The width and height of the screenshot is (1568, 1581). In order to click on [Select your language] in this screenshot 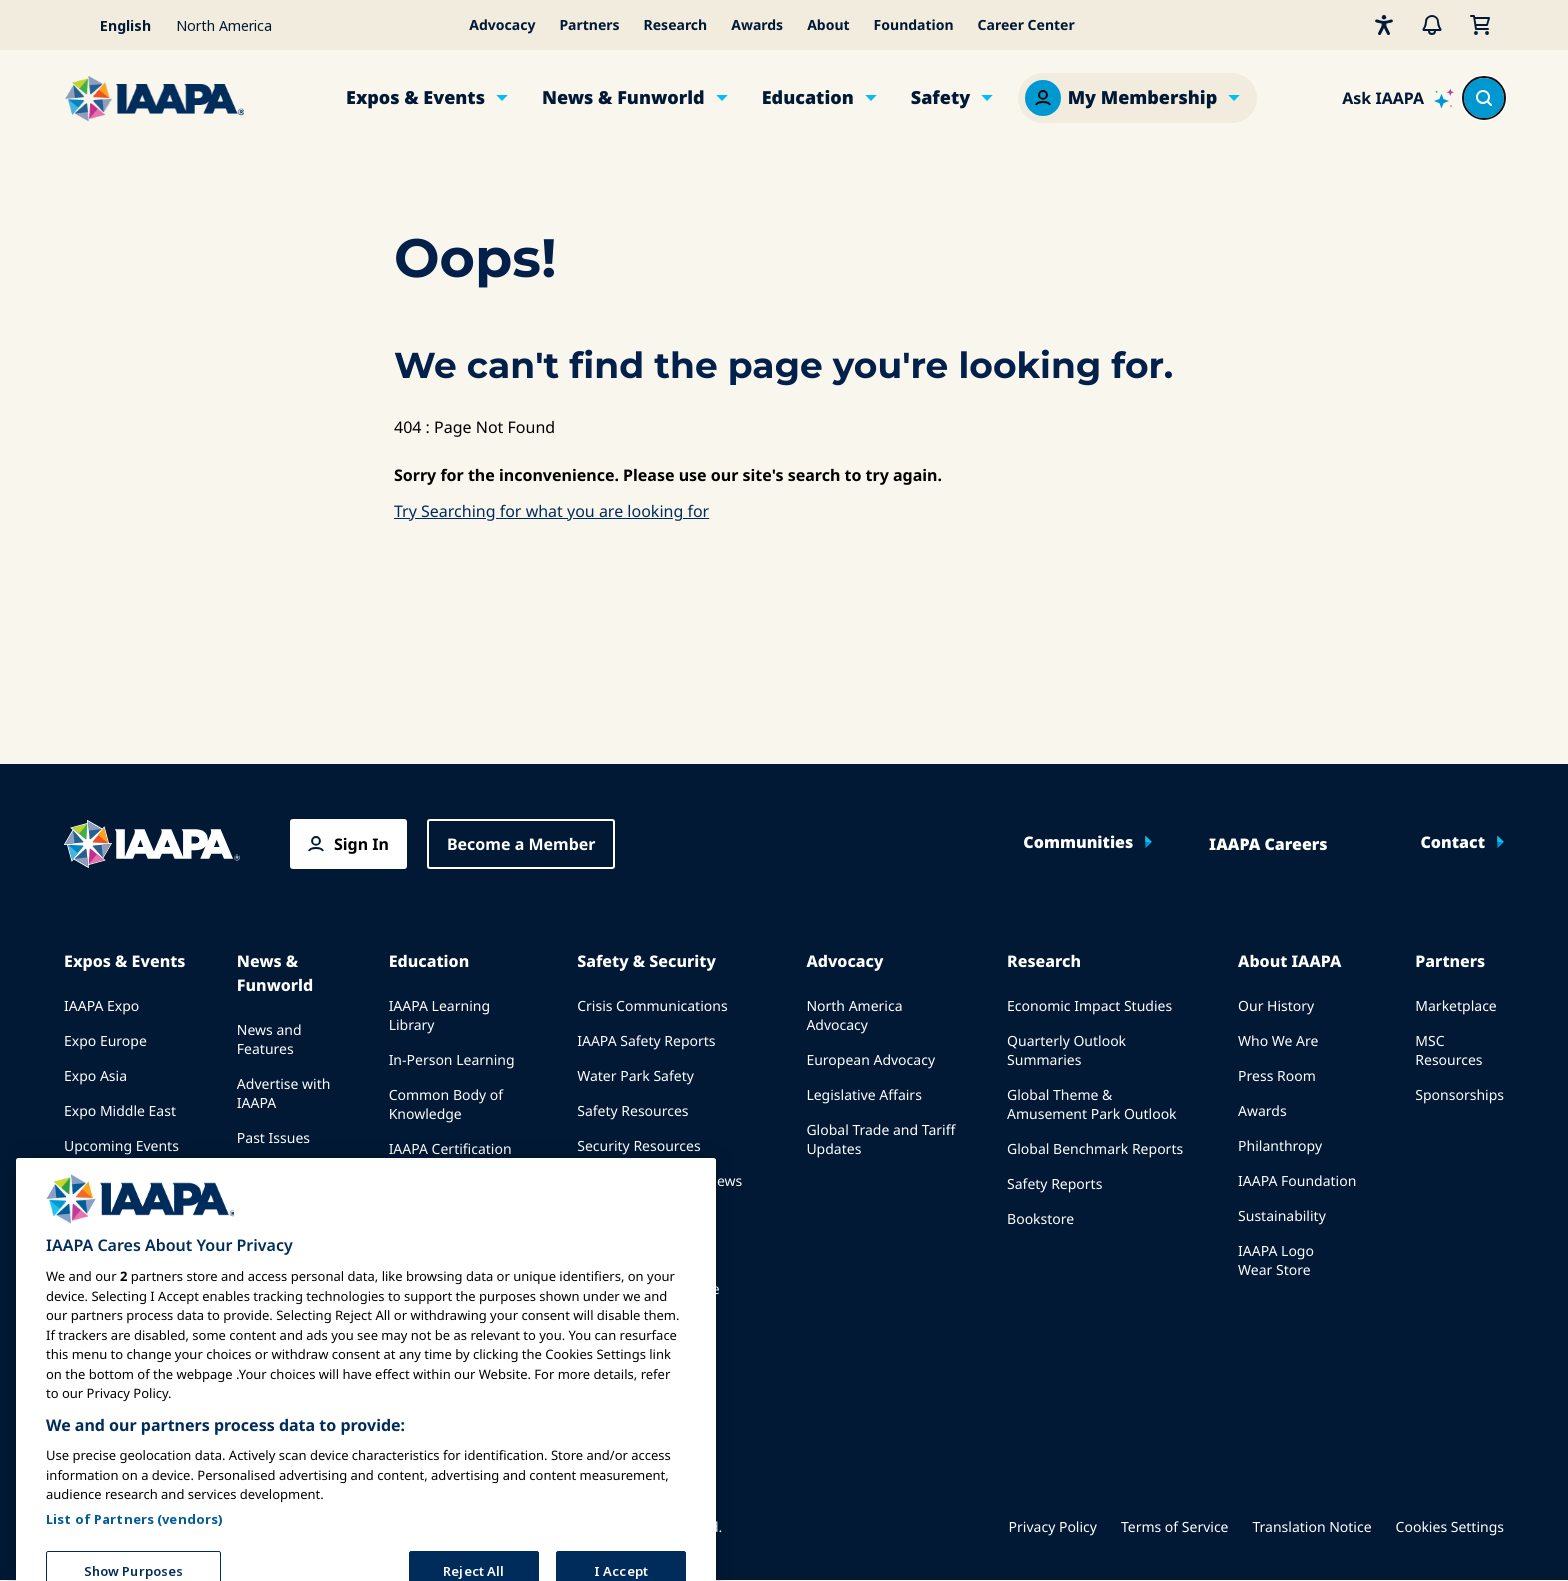, I will do `click(114, 25)`.